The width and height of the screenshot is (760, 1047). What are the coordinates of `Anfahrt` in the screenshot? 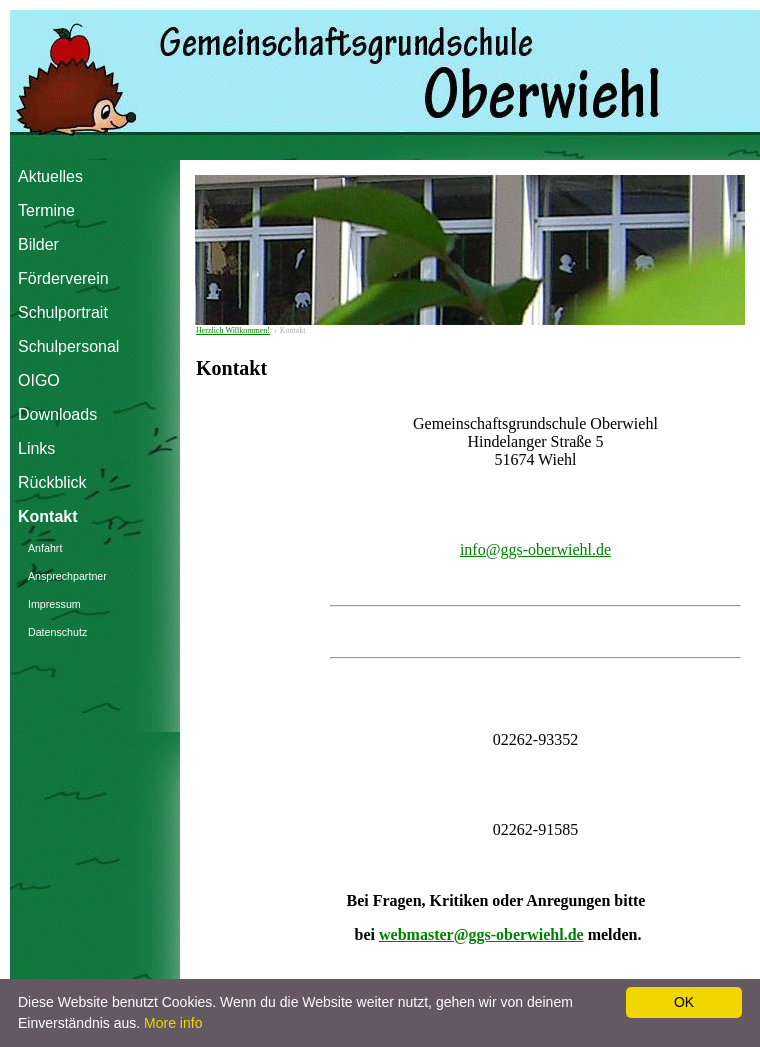 It's located at (45, 548).